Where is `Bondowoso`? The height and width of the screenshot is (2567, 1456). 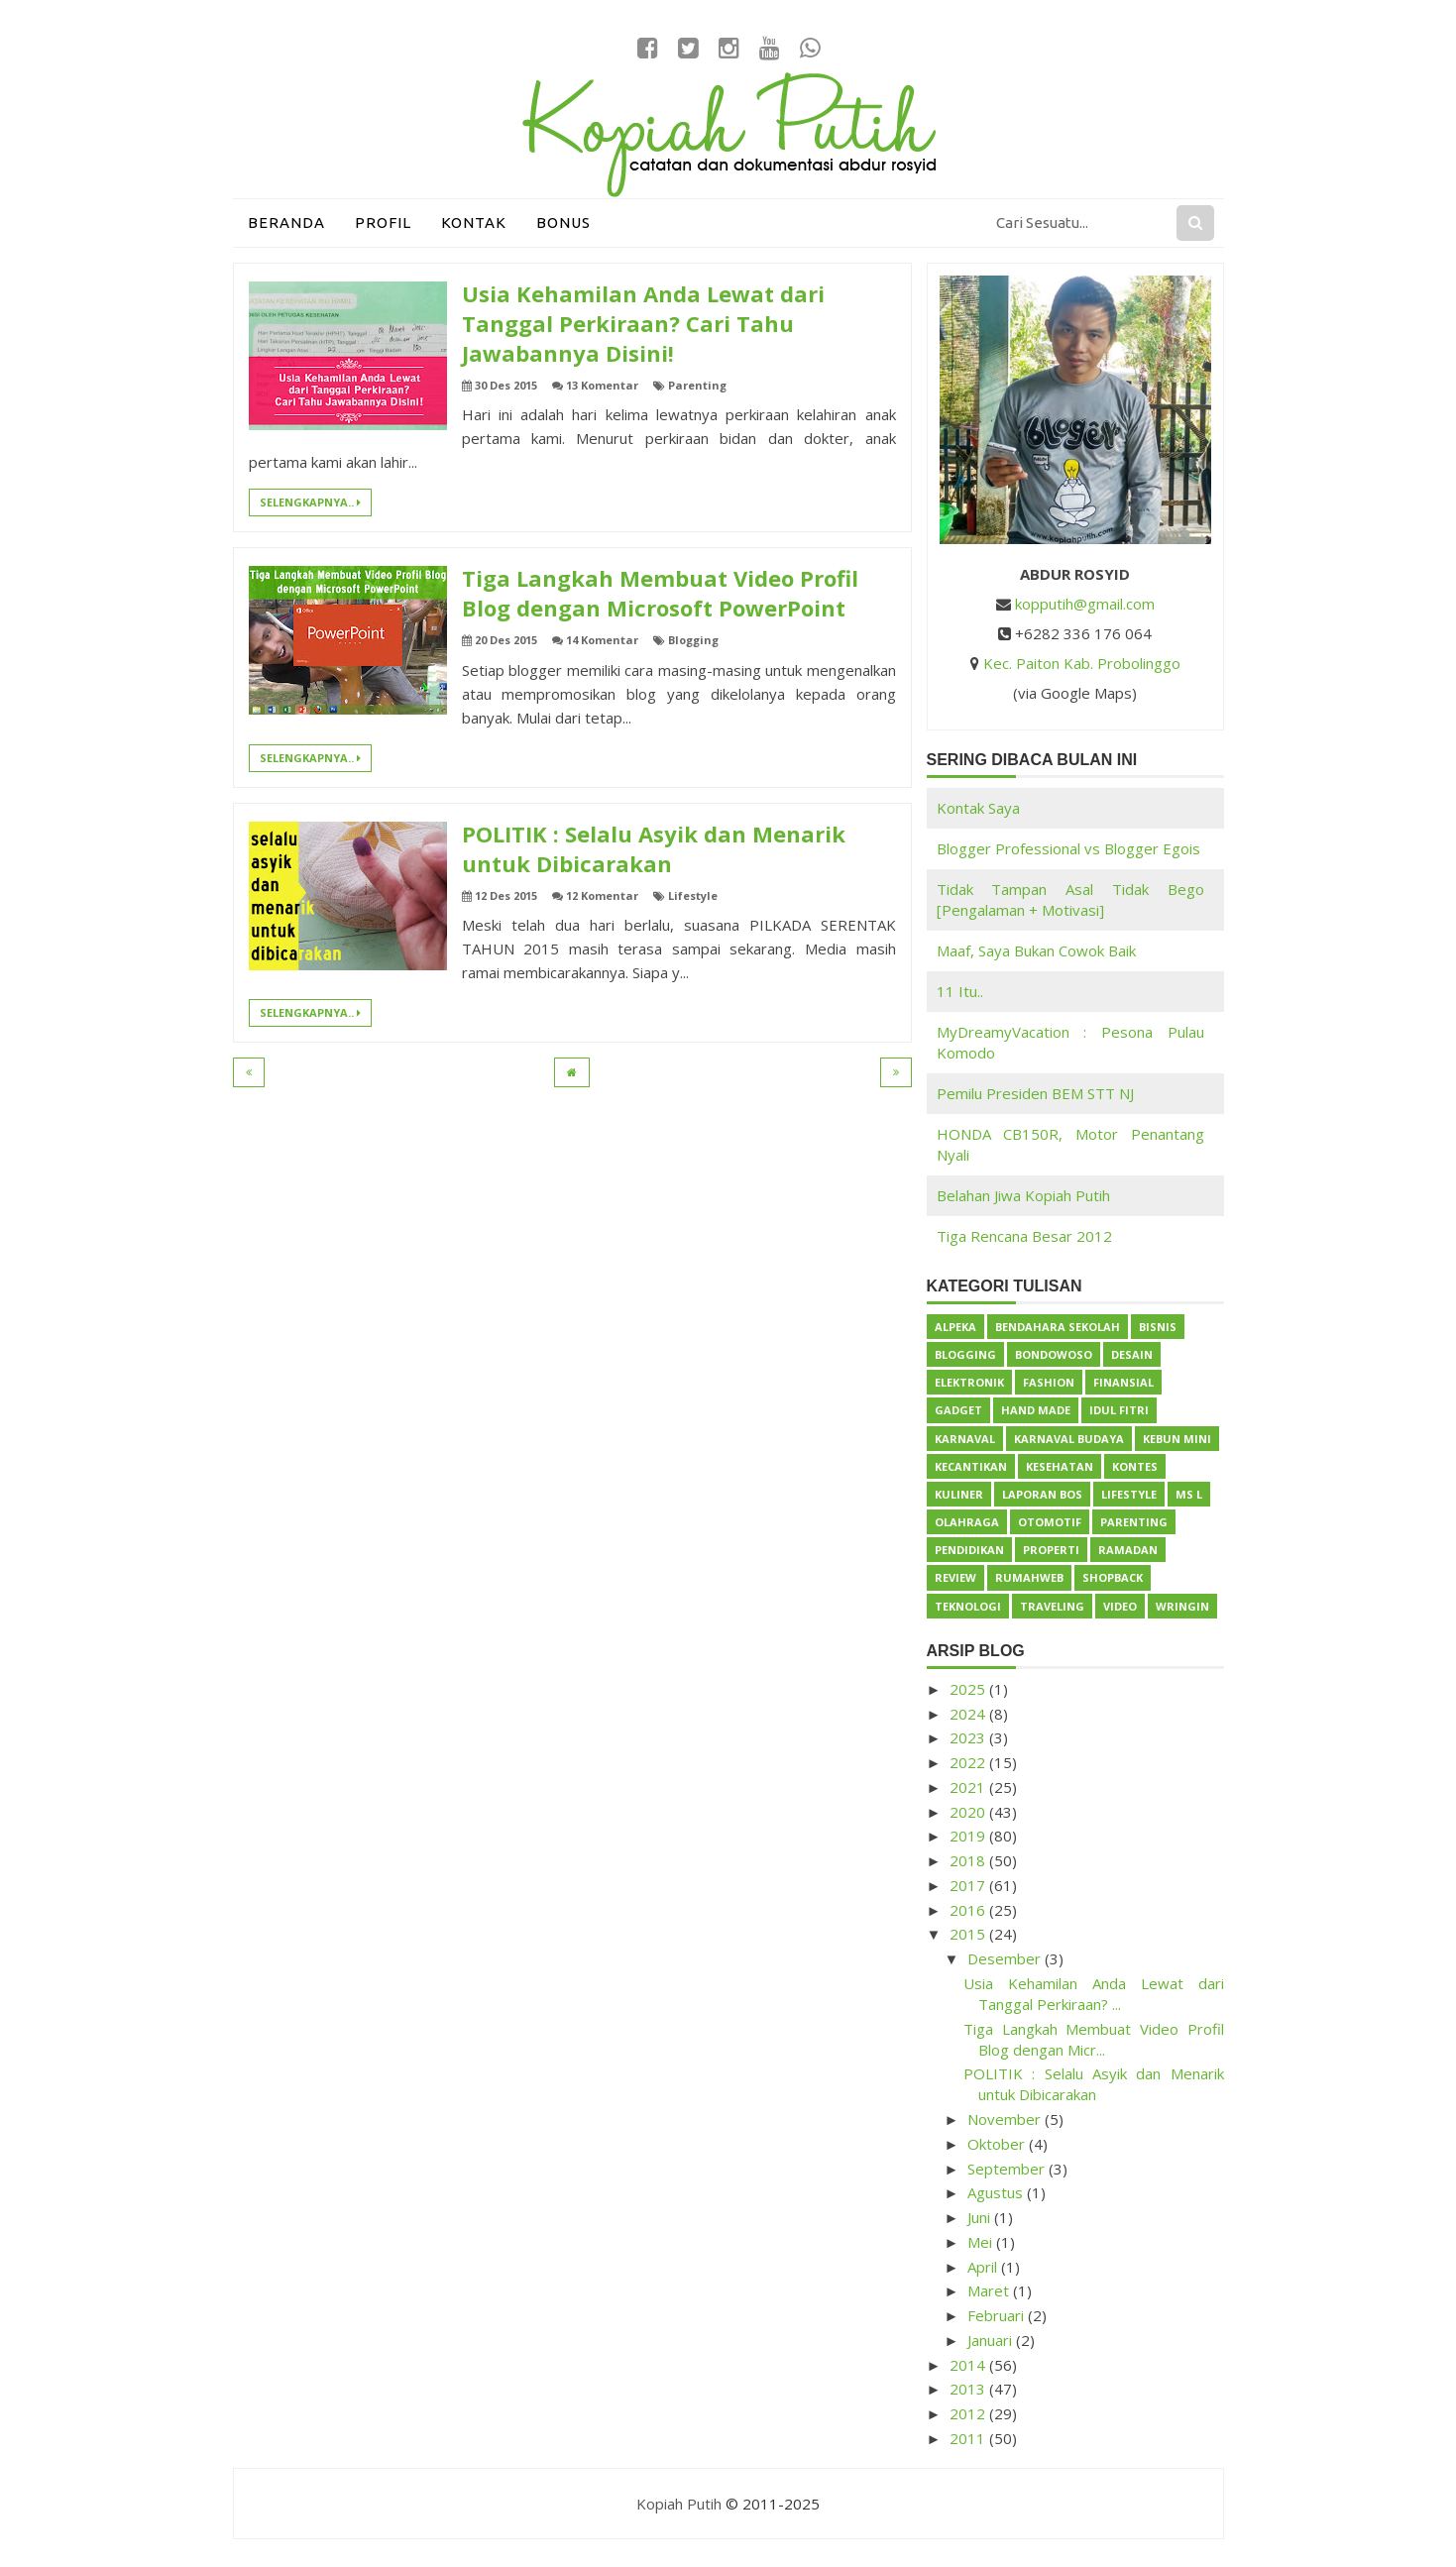 Bondowoso is located at coordinates (1053, 1354).